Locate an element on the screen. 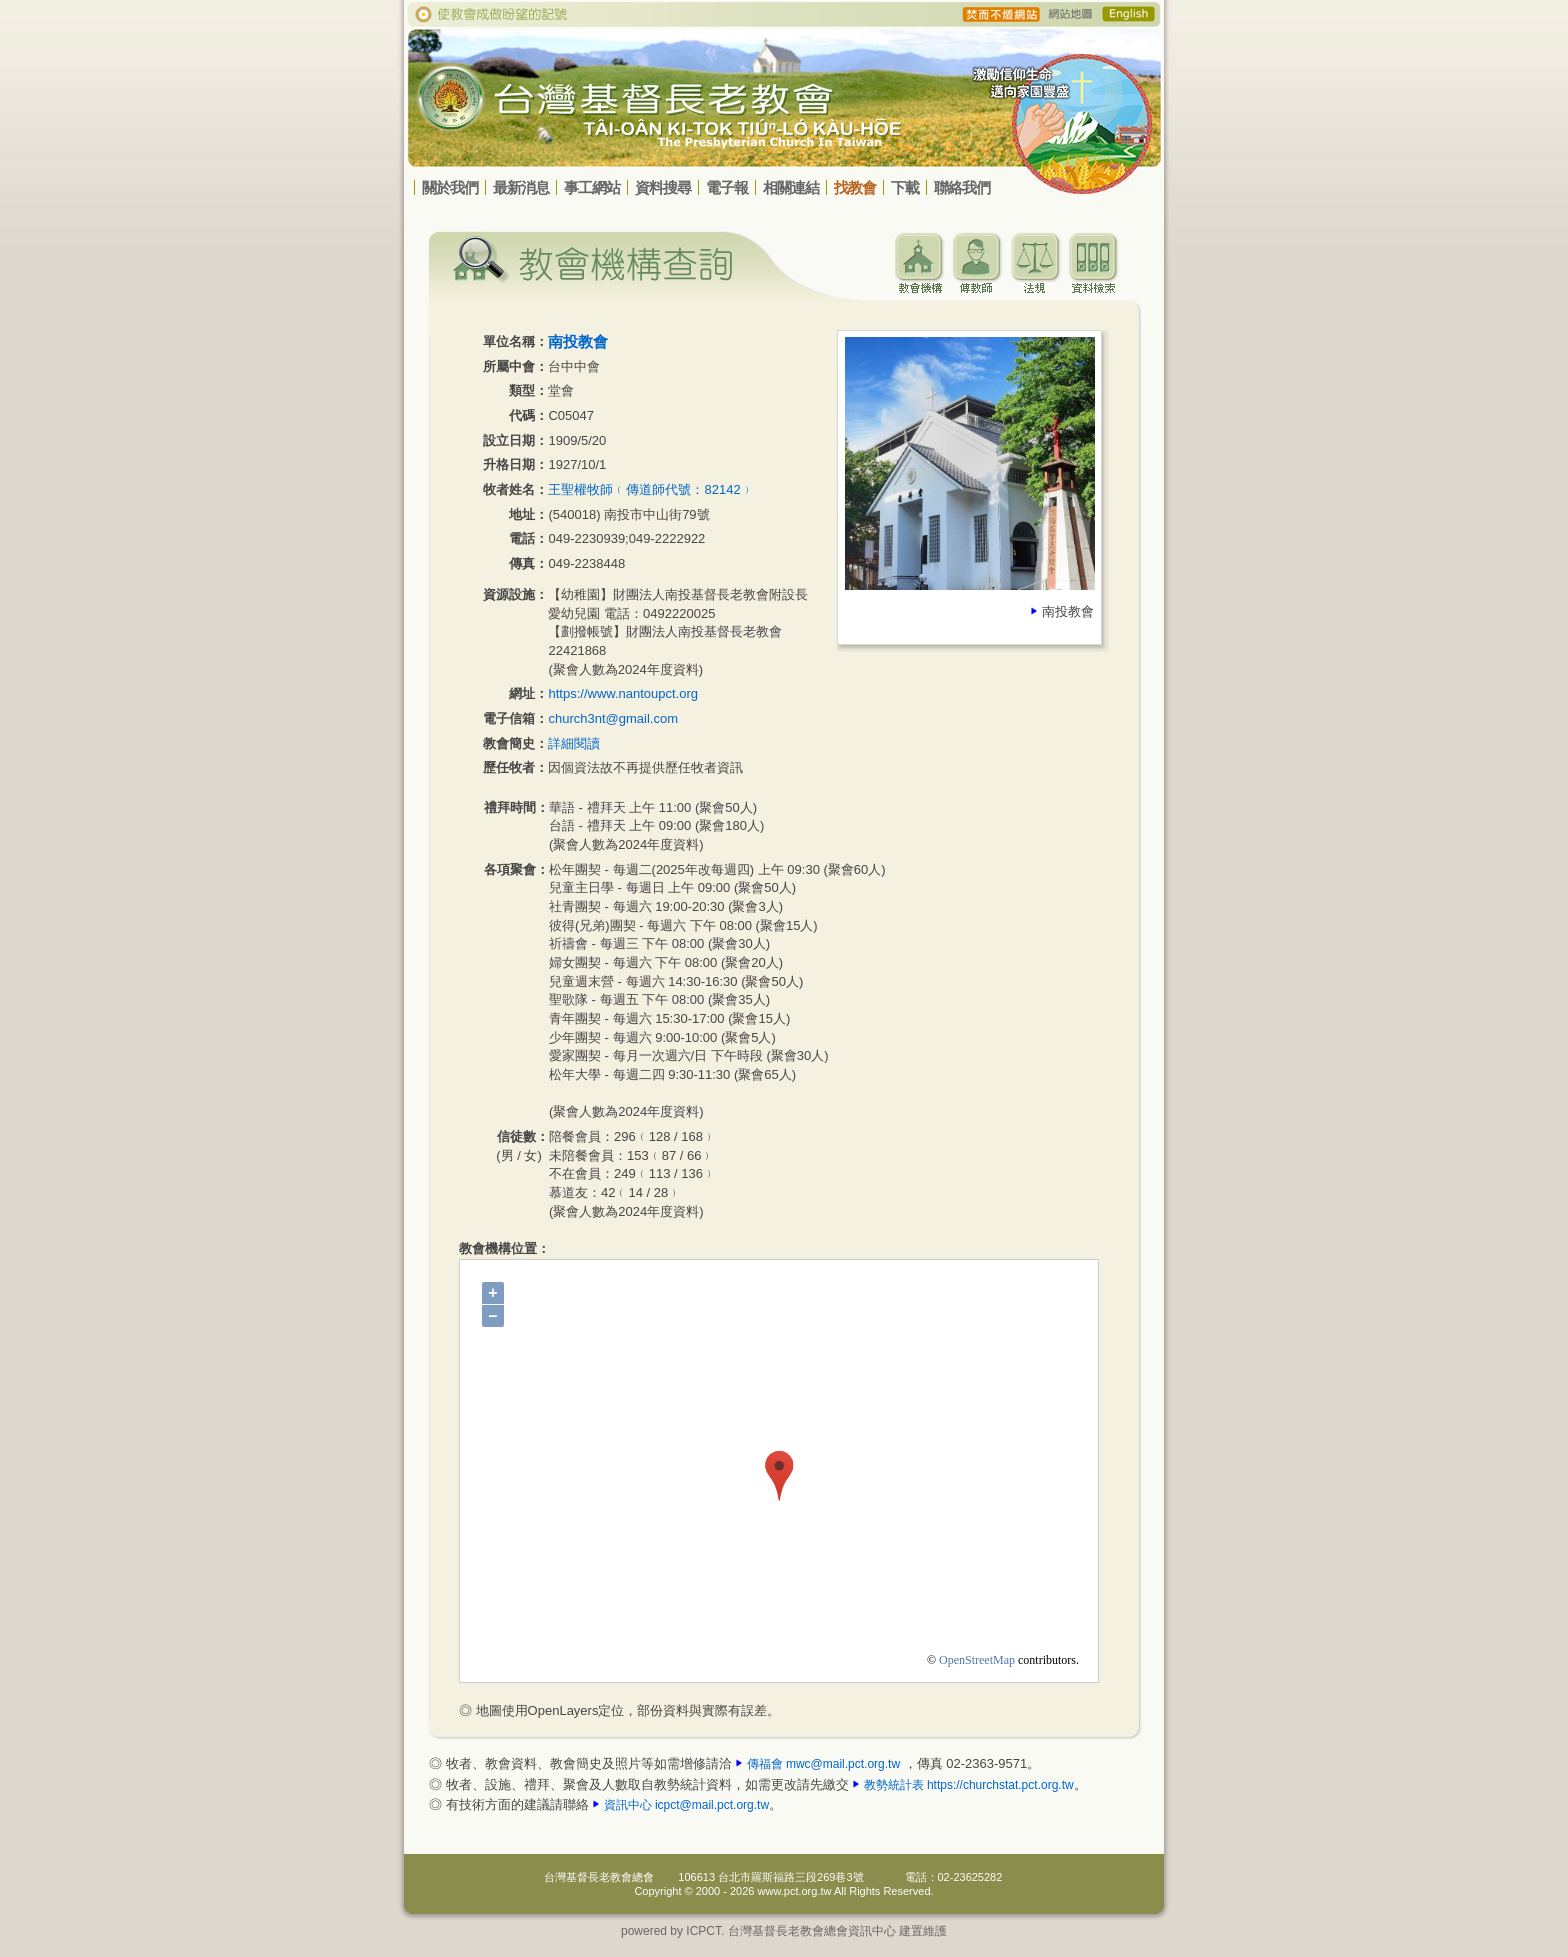 This screenshot has height=1957, width=1568. https://www.nantoupct.org is located at coordinates (623, 693).